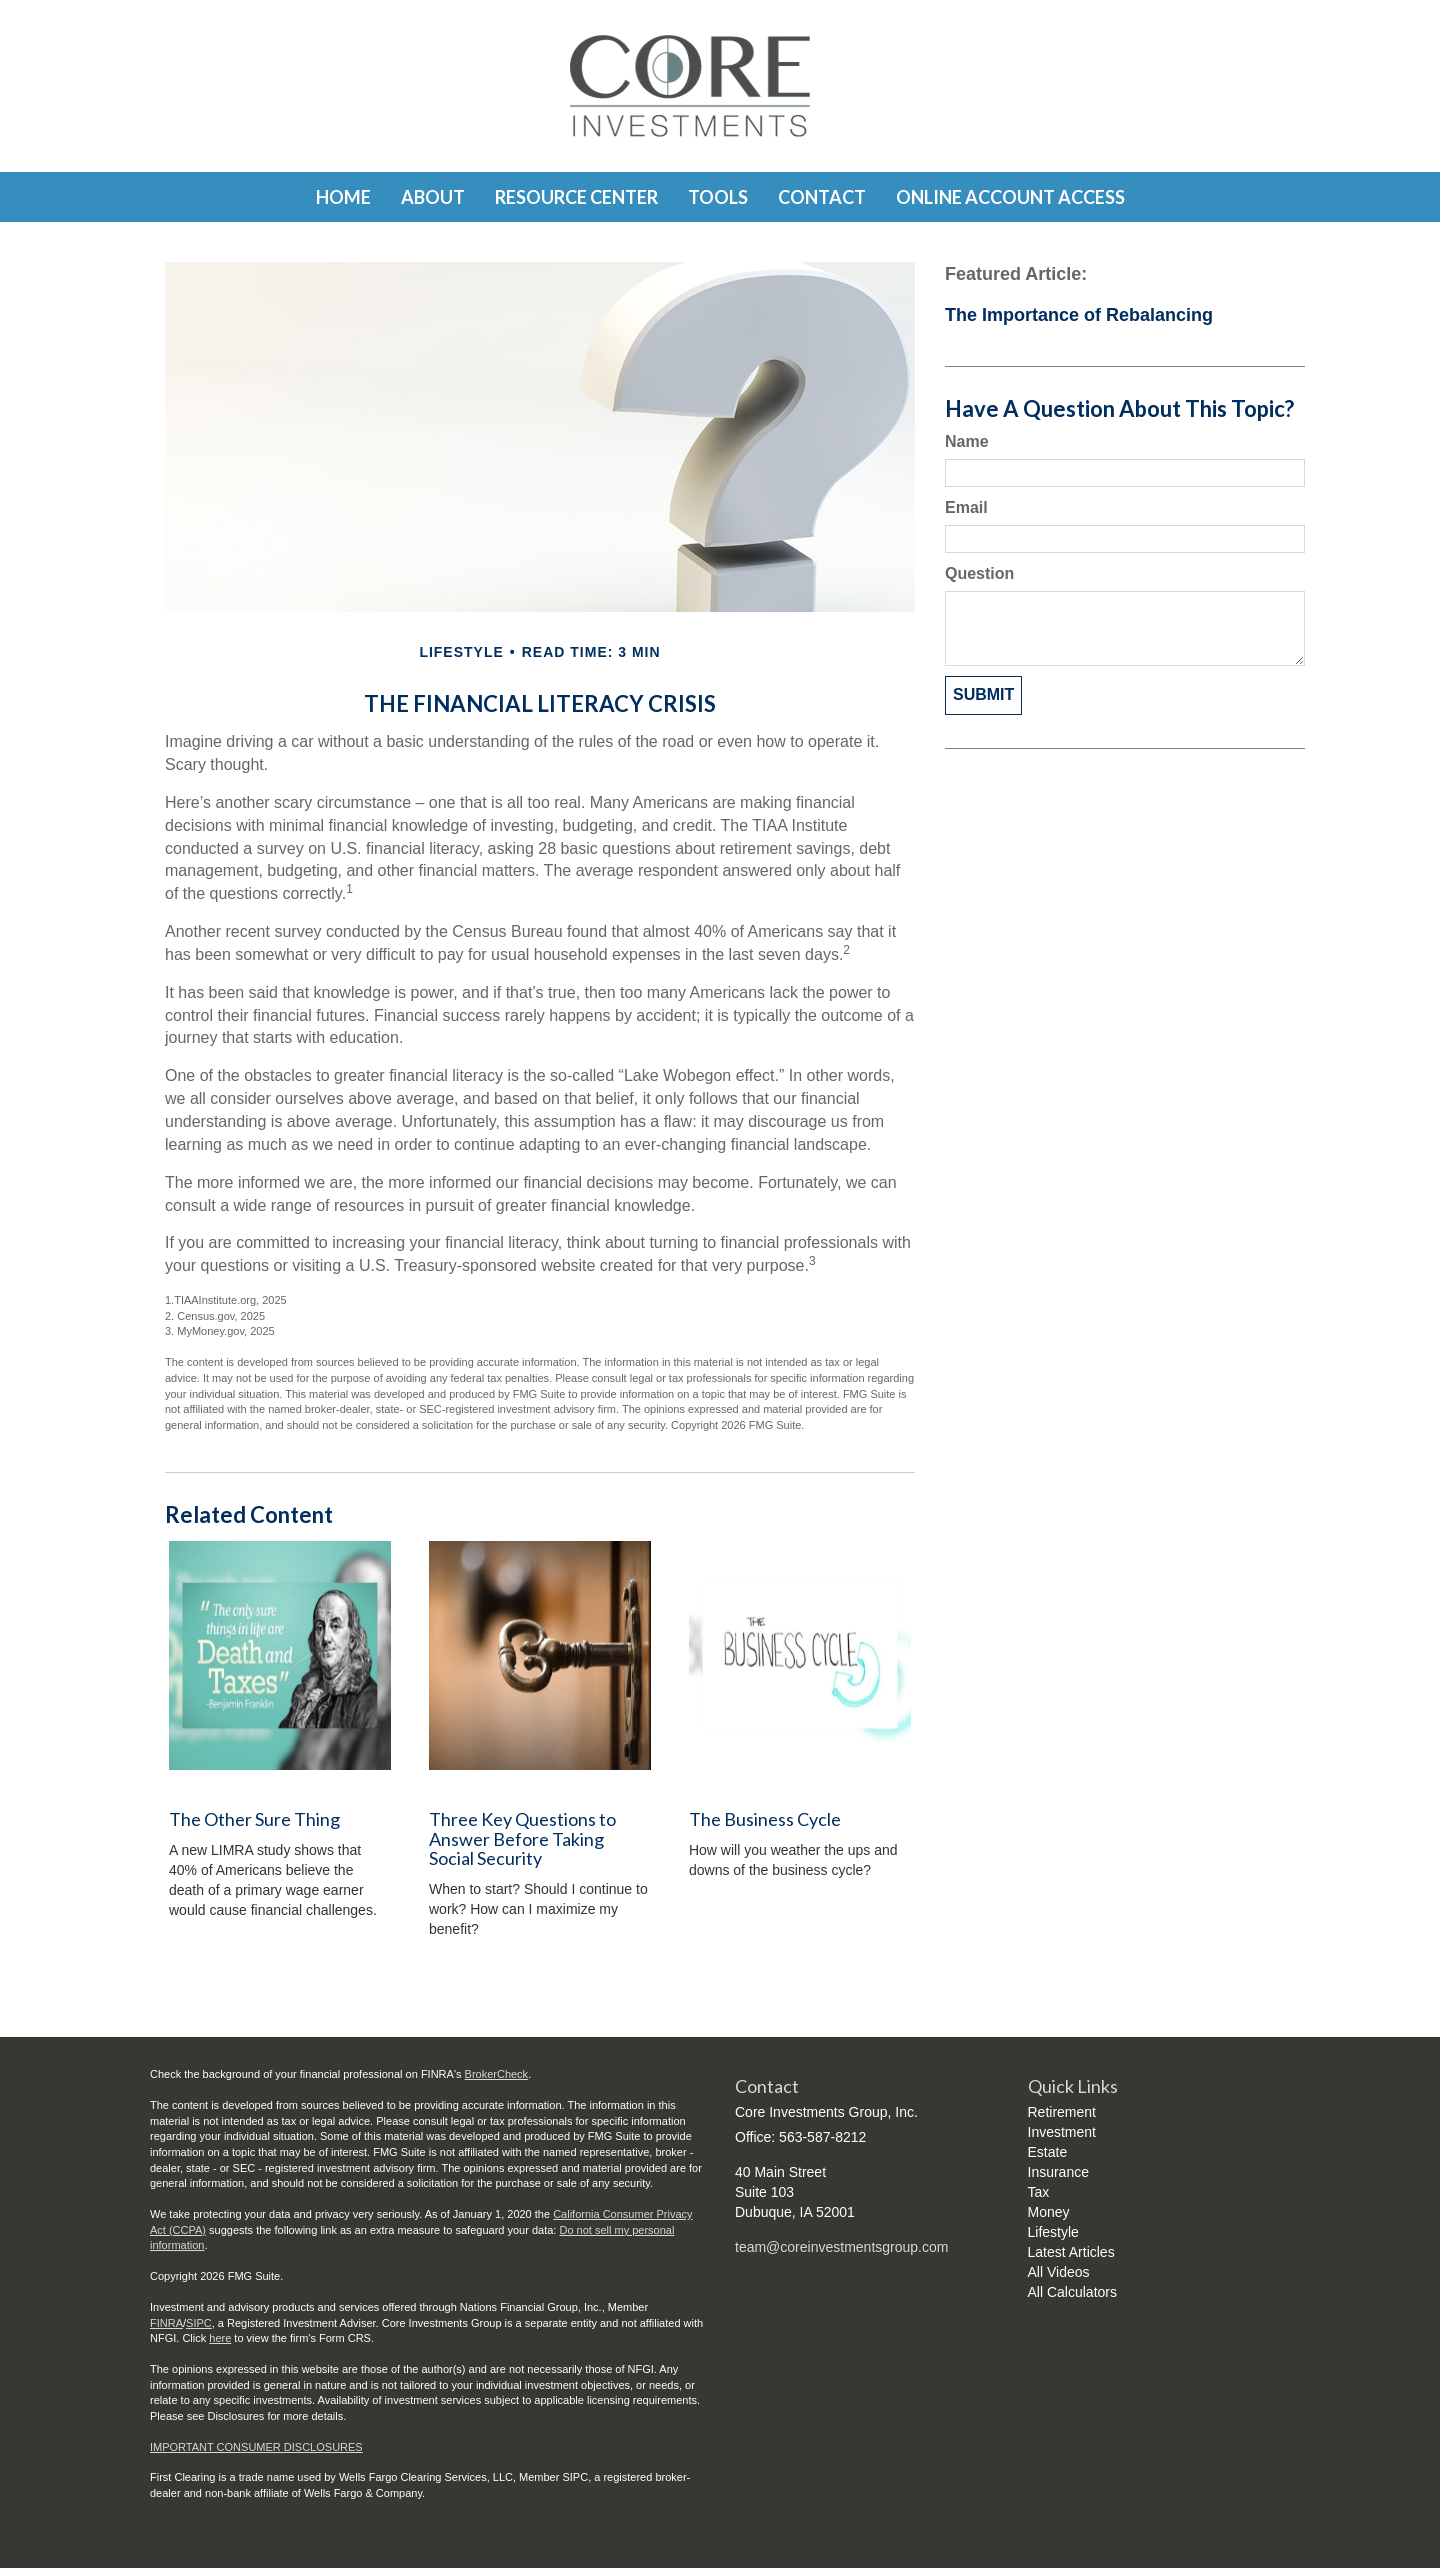 The image size is (1440, 2568). What do you see at coordinates (967, 441) in the screenshot?
I see `Name` at bounding box center [967, 441].